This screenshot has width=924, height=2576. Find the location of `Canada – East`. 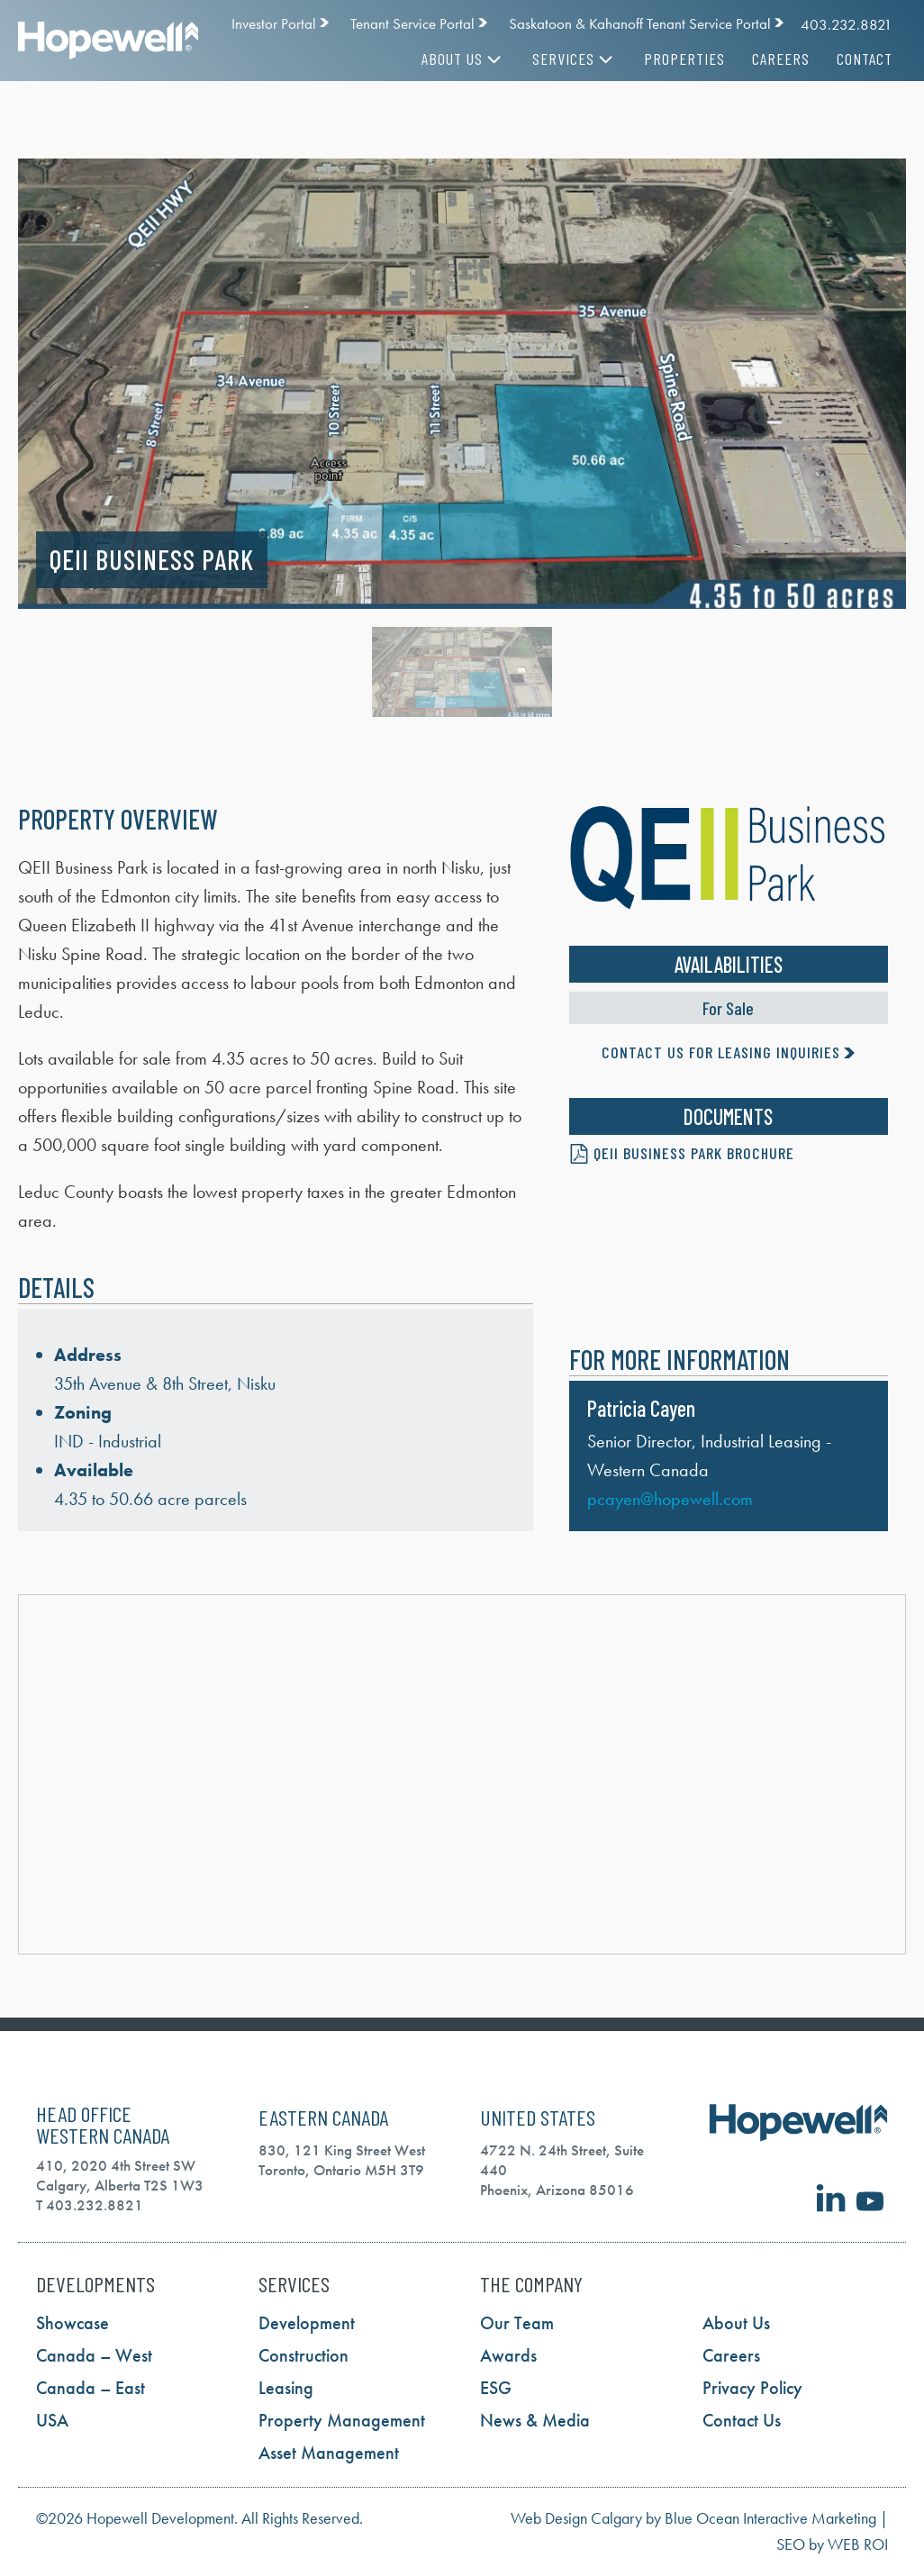

Canada – East is located at coordinates (90, 2387).